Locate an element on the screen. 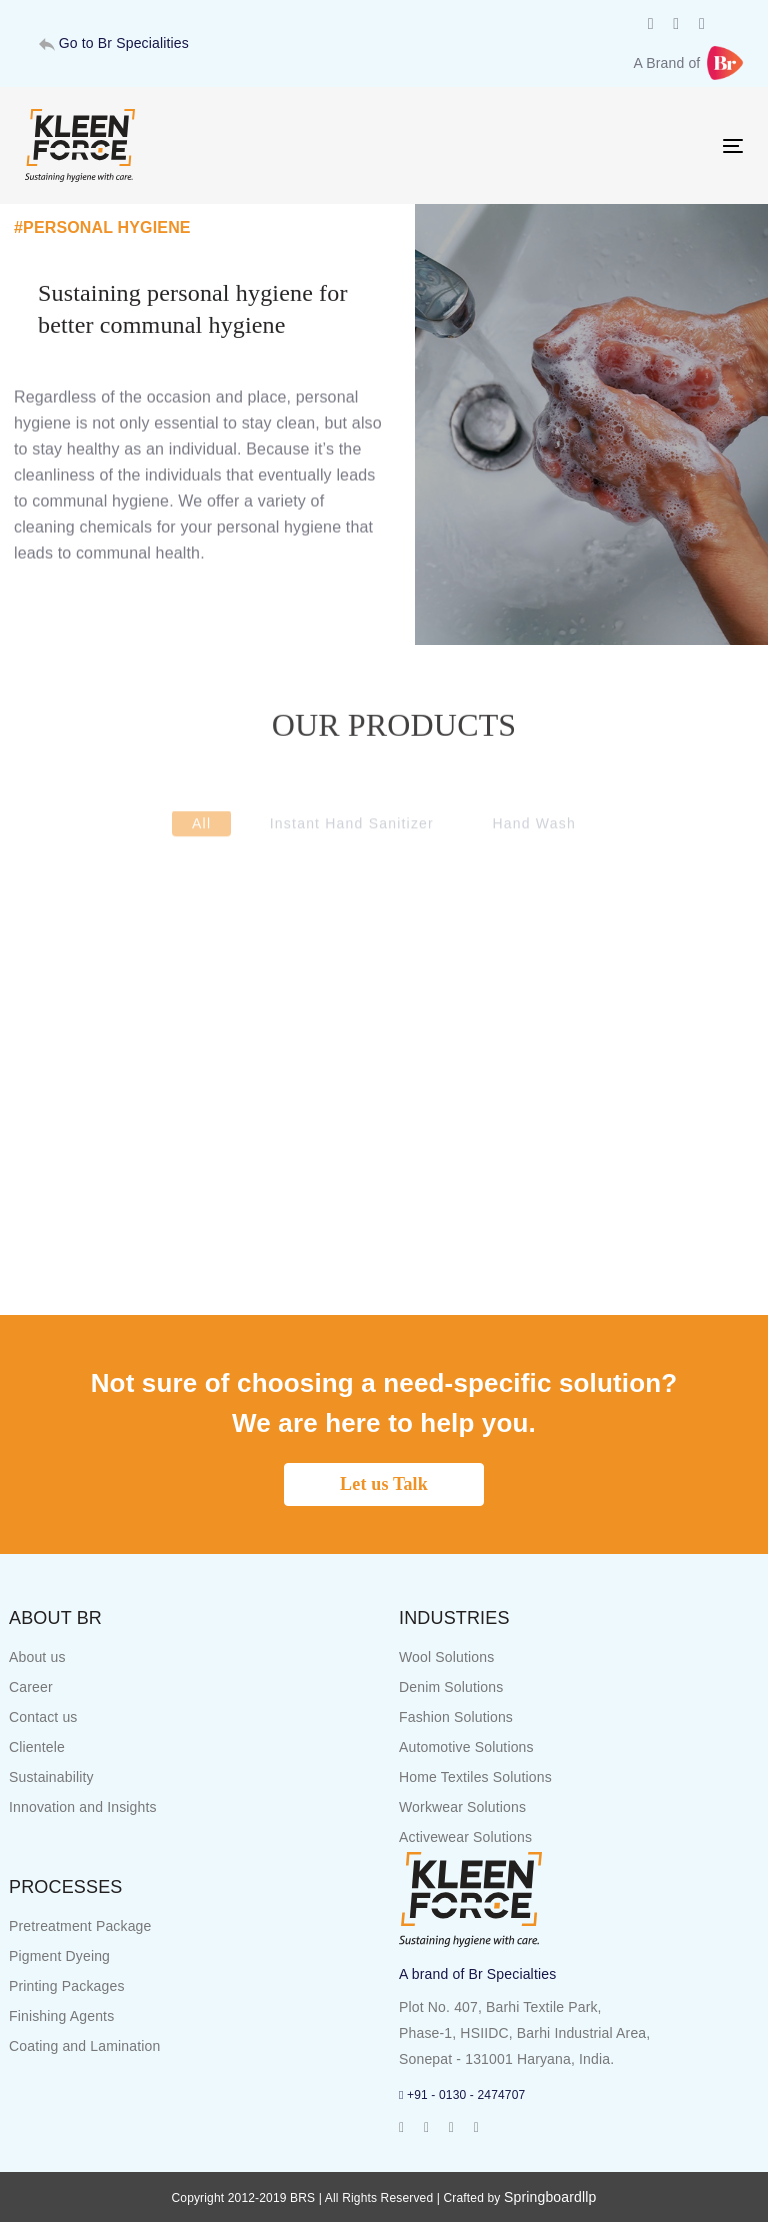 This screenshot has height=2222, width=768. Workwear Solutions is located at coordinates (462, 1807).